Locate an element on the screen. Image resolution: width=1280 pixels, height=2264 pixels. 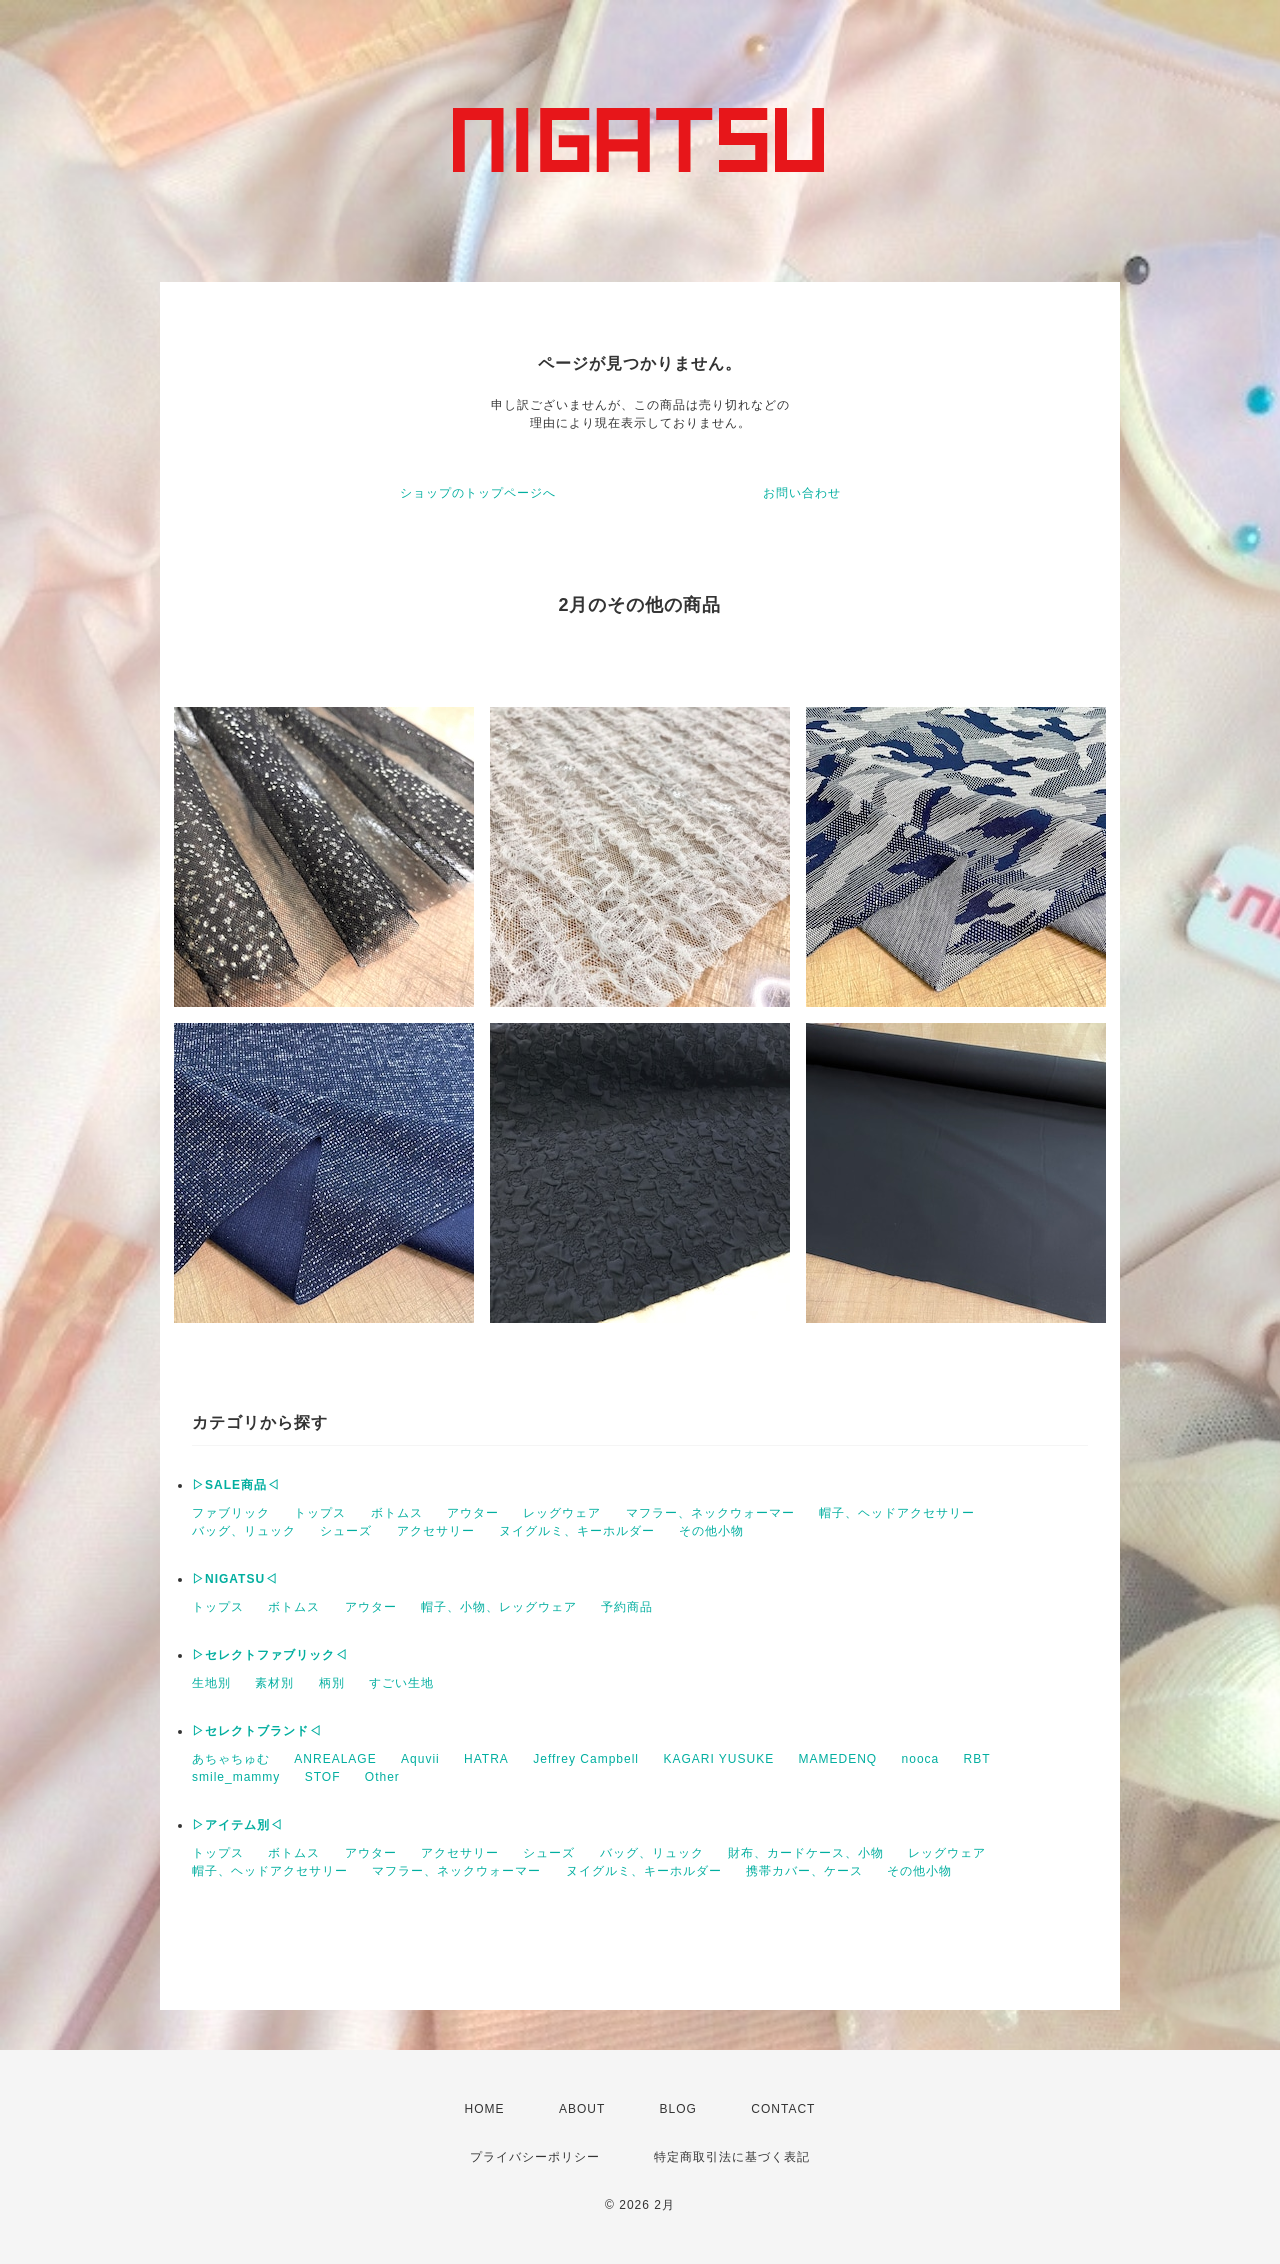
▷アイテム別◁ is located at coordinates (237, 1825).